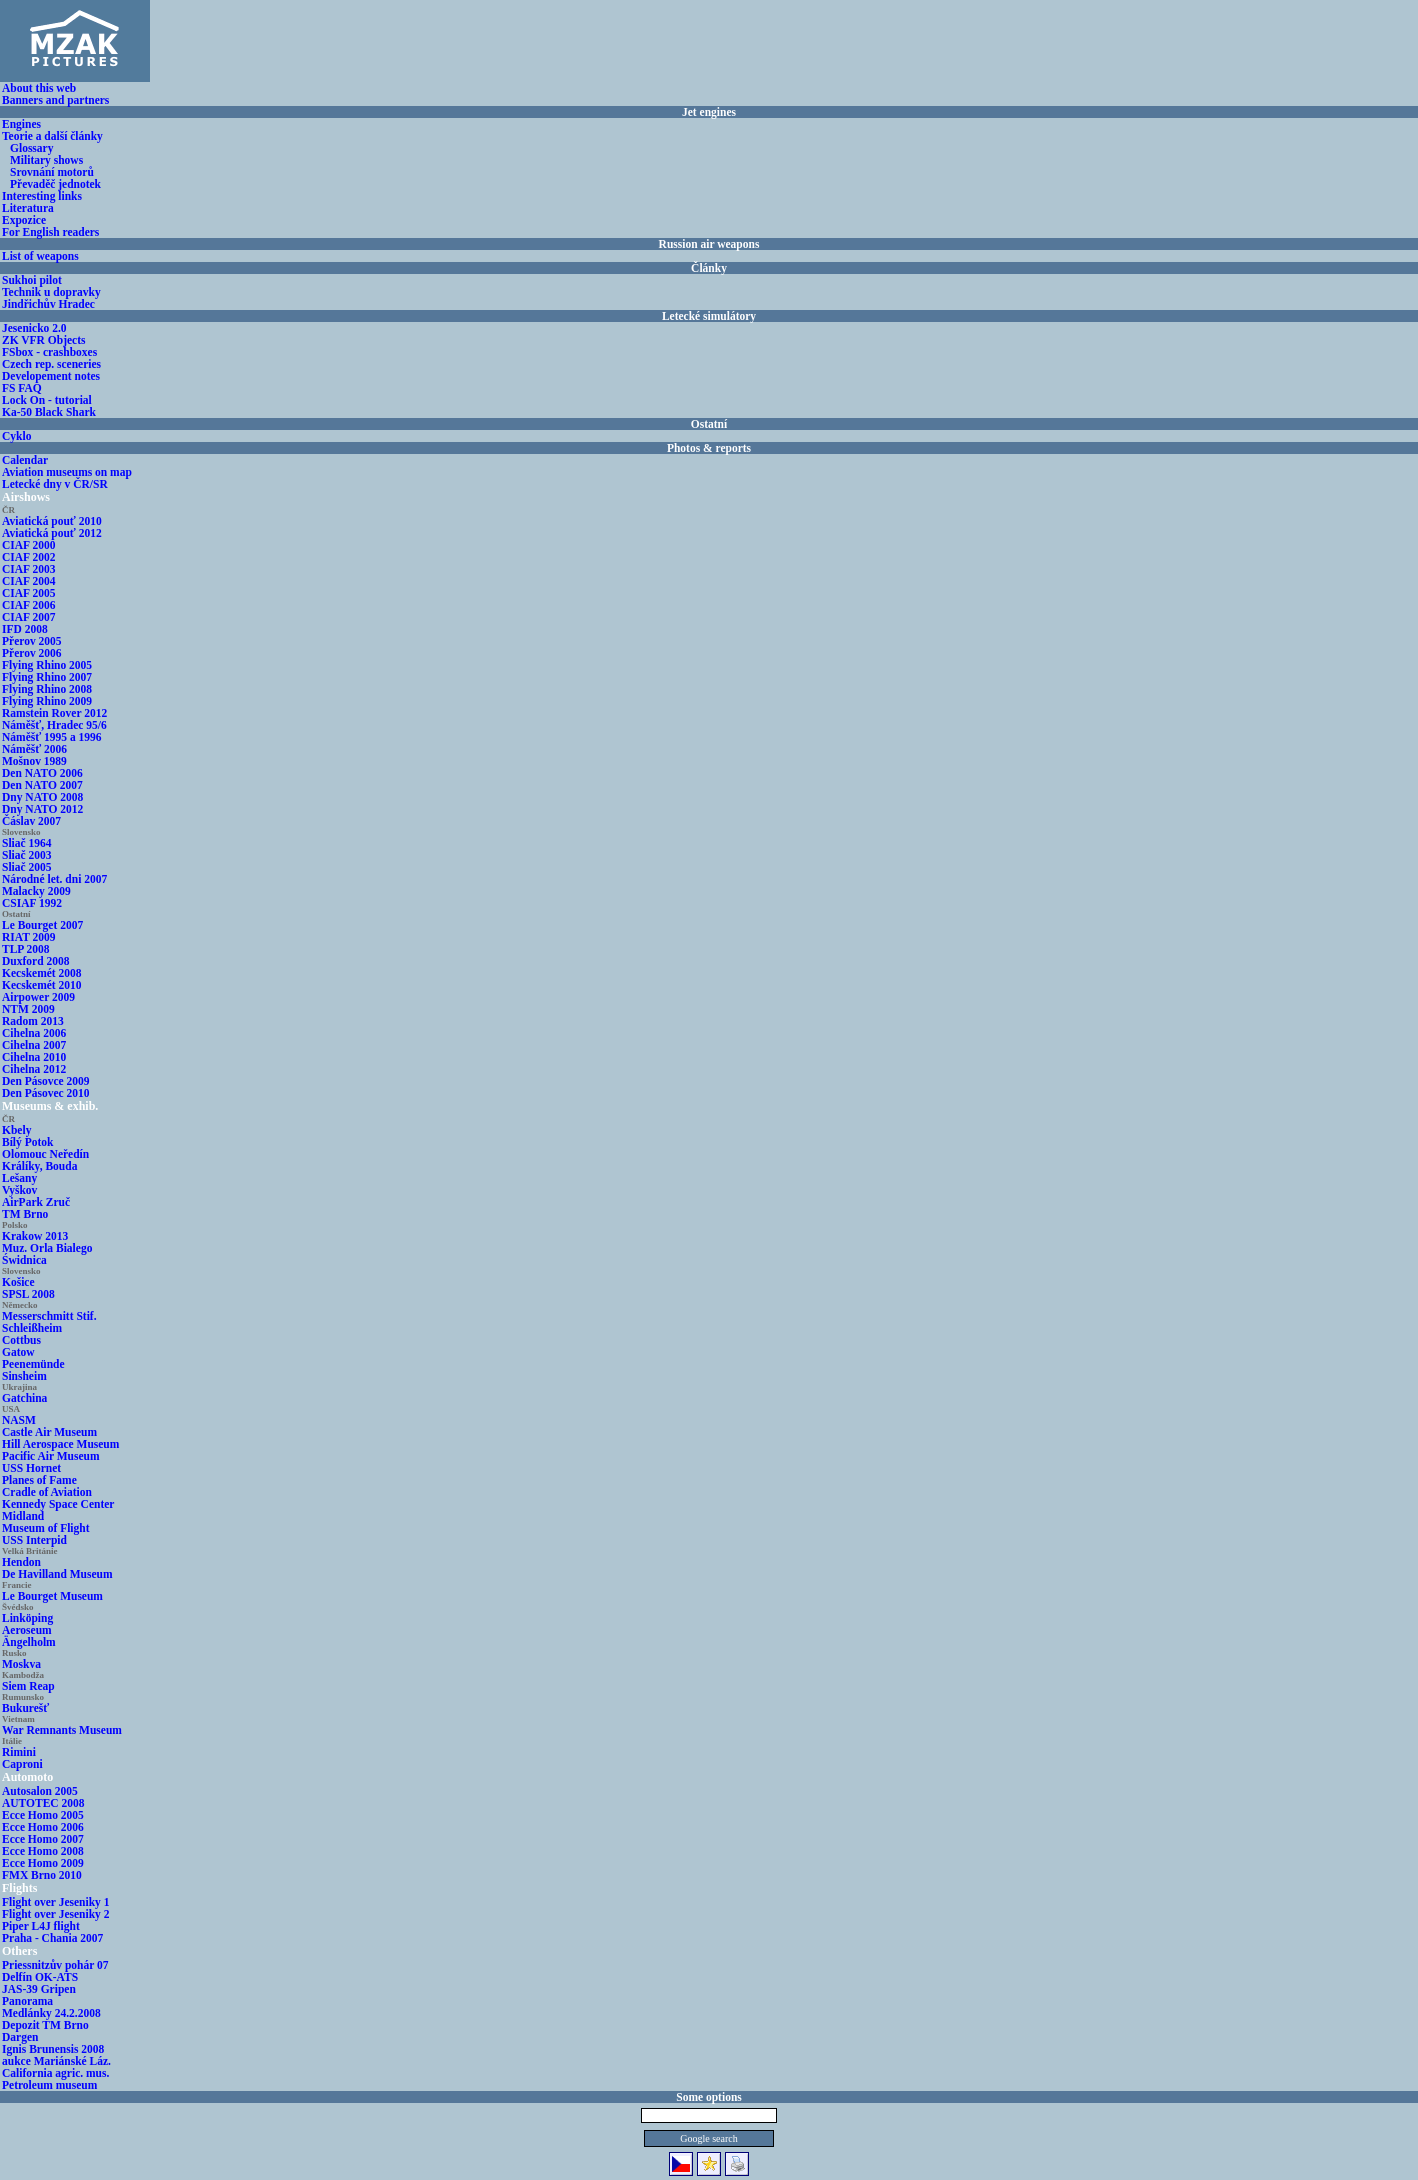  What do you see at coordinates (31, 1468) in the screenshot?
I see `USS Hornet` at bounding box center [31, 1468].